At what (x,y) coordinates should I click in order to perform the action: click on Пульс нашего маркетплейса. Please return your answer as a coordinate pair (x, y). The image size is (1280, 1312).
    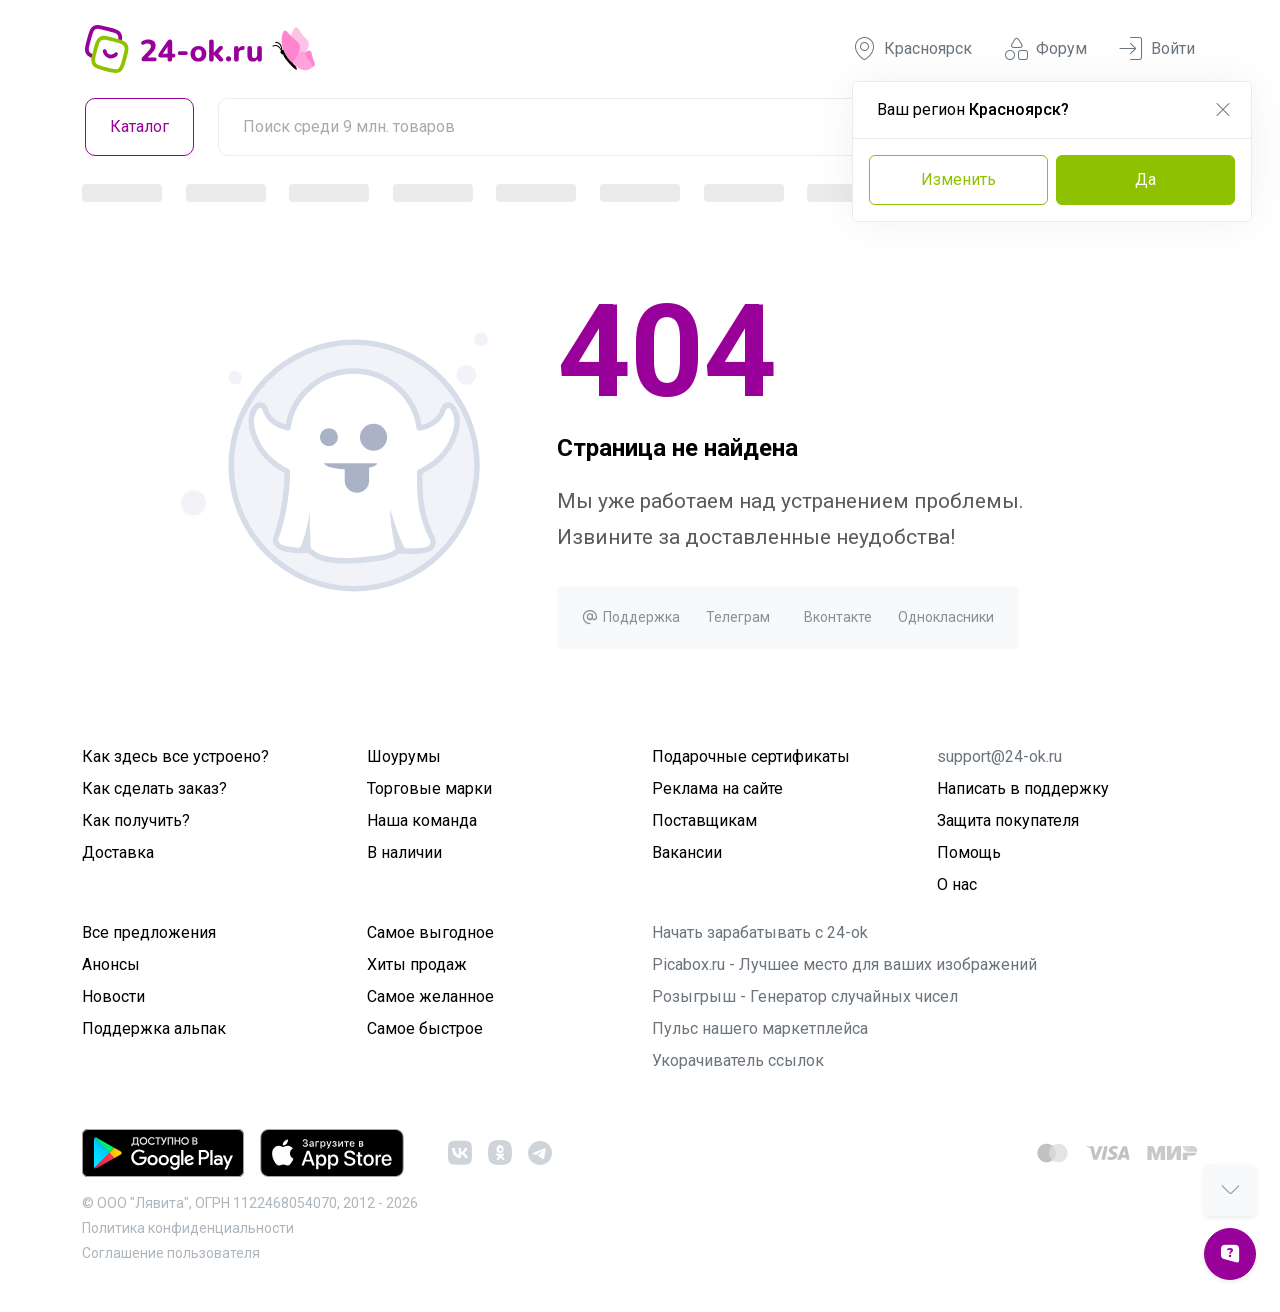
    Looking at the image, I should click on (760, 1028).